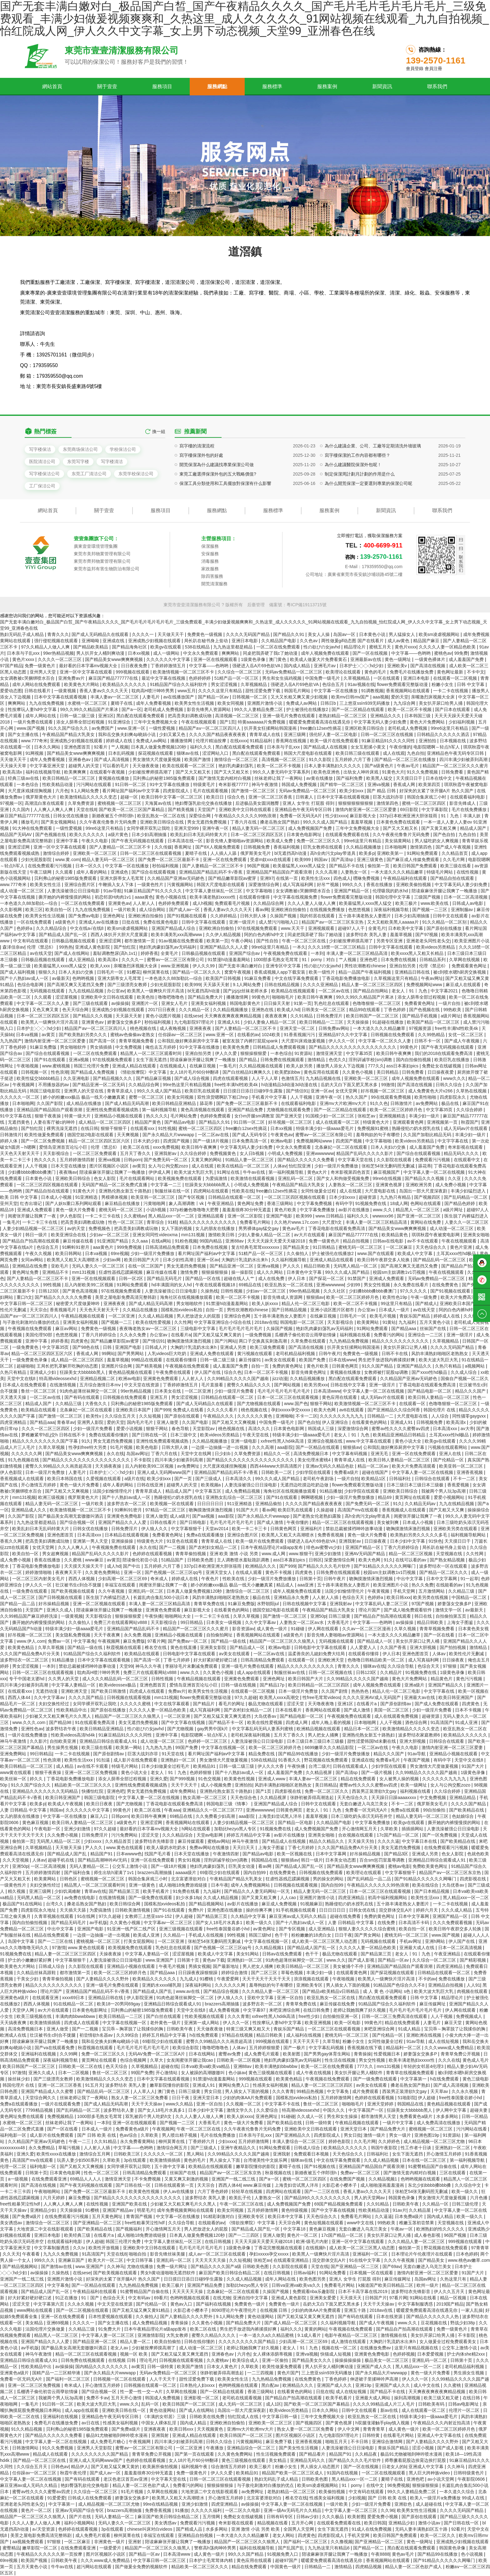 This screenshot has width=490, height=2576. Describe the element at coordinates (396, 1703) in the screenshot. I see `国产原创剧情av` at that location.